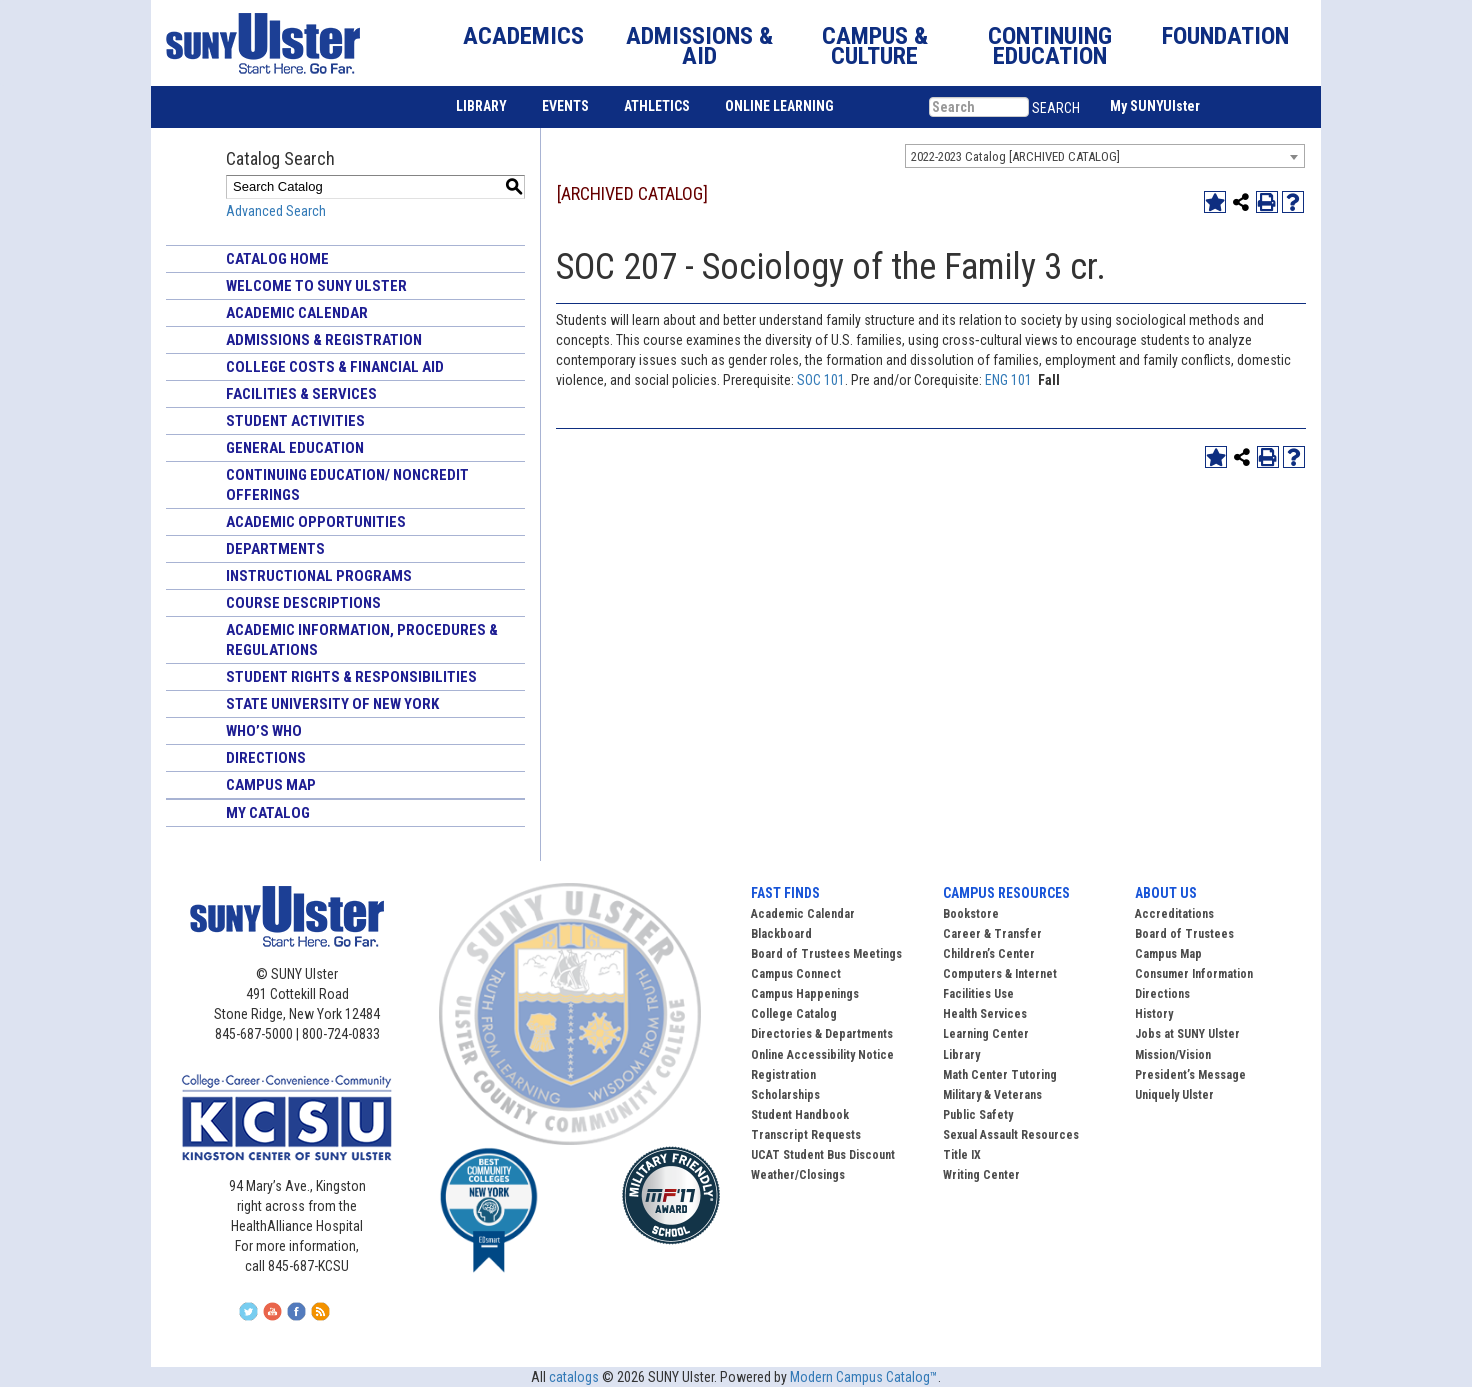 This screenshot has width=1472, height=1387. What do you see at coordinates (297, 313) in the screenshot?
I see `Academic Calendar` at bounding box center [297, 313].